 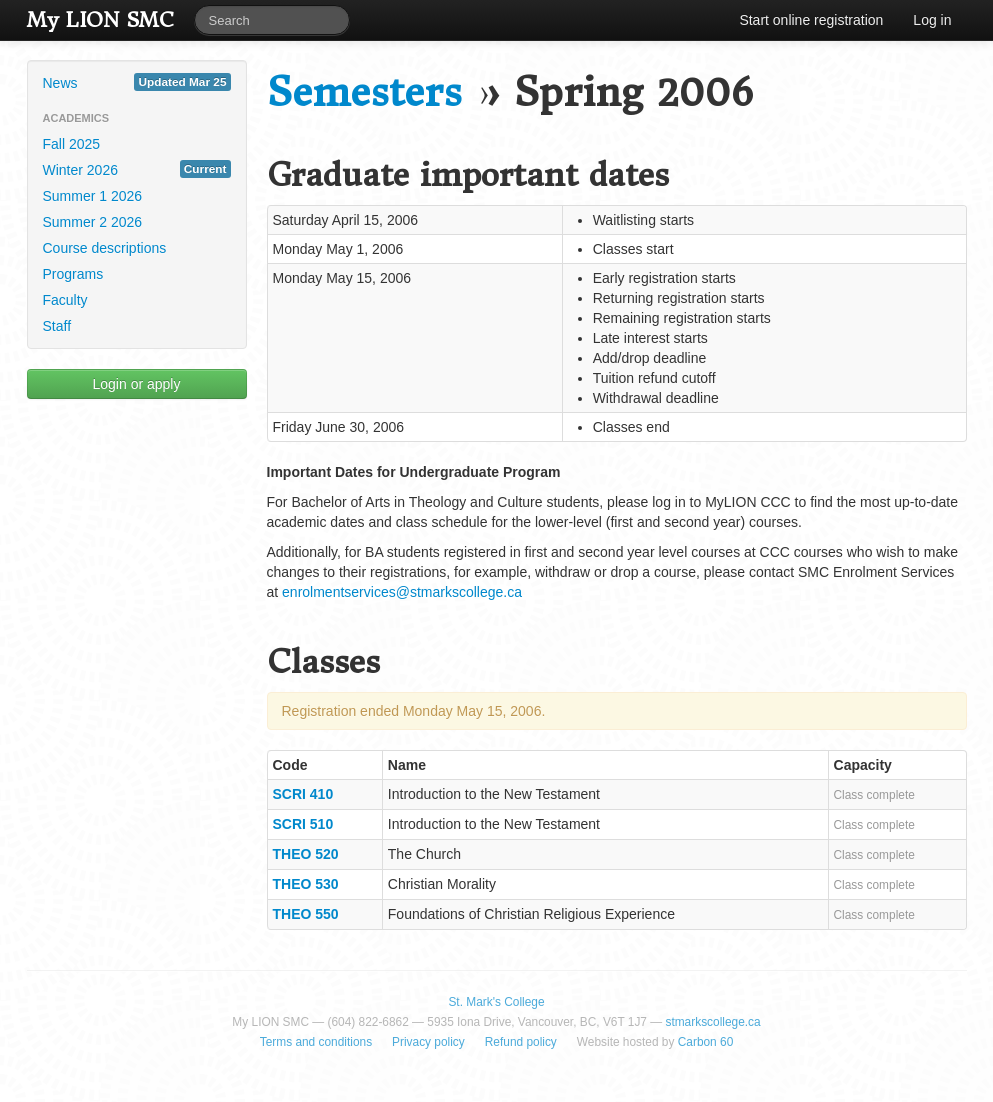 What do you see at coordinates (402, 592) in the screenshot?
I see `enrolmentservices@stmarkscollege.ca` at bounding box center [402, 592].